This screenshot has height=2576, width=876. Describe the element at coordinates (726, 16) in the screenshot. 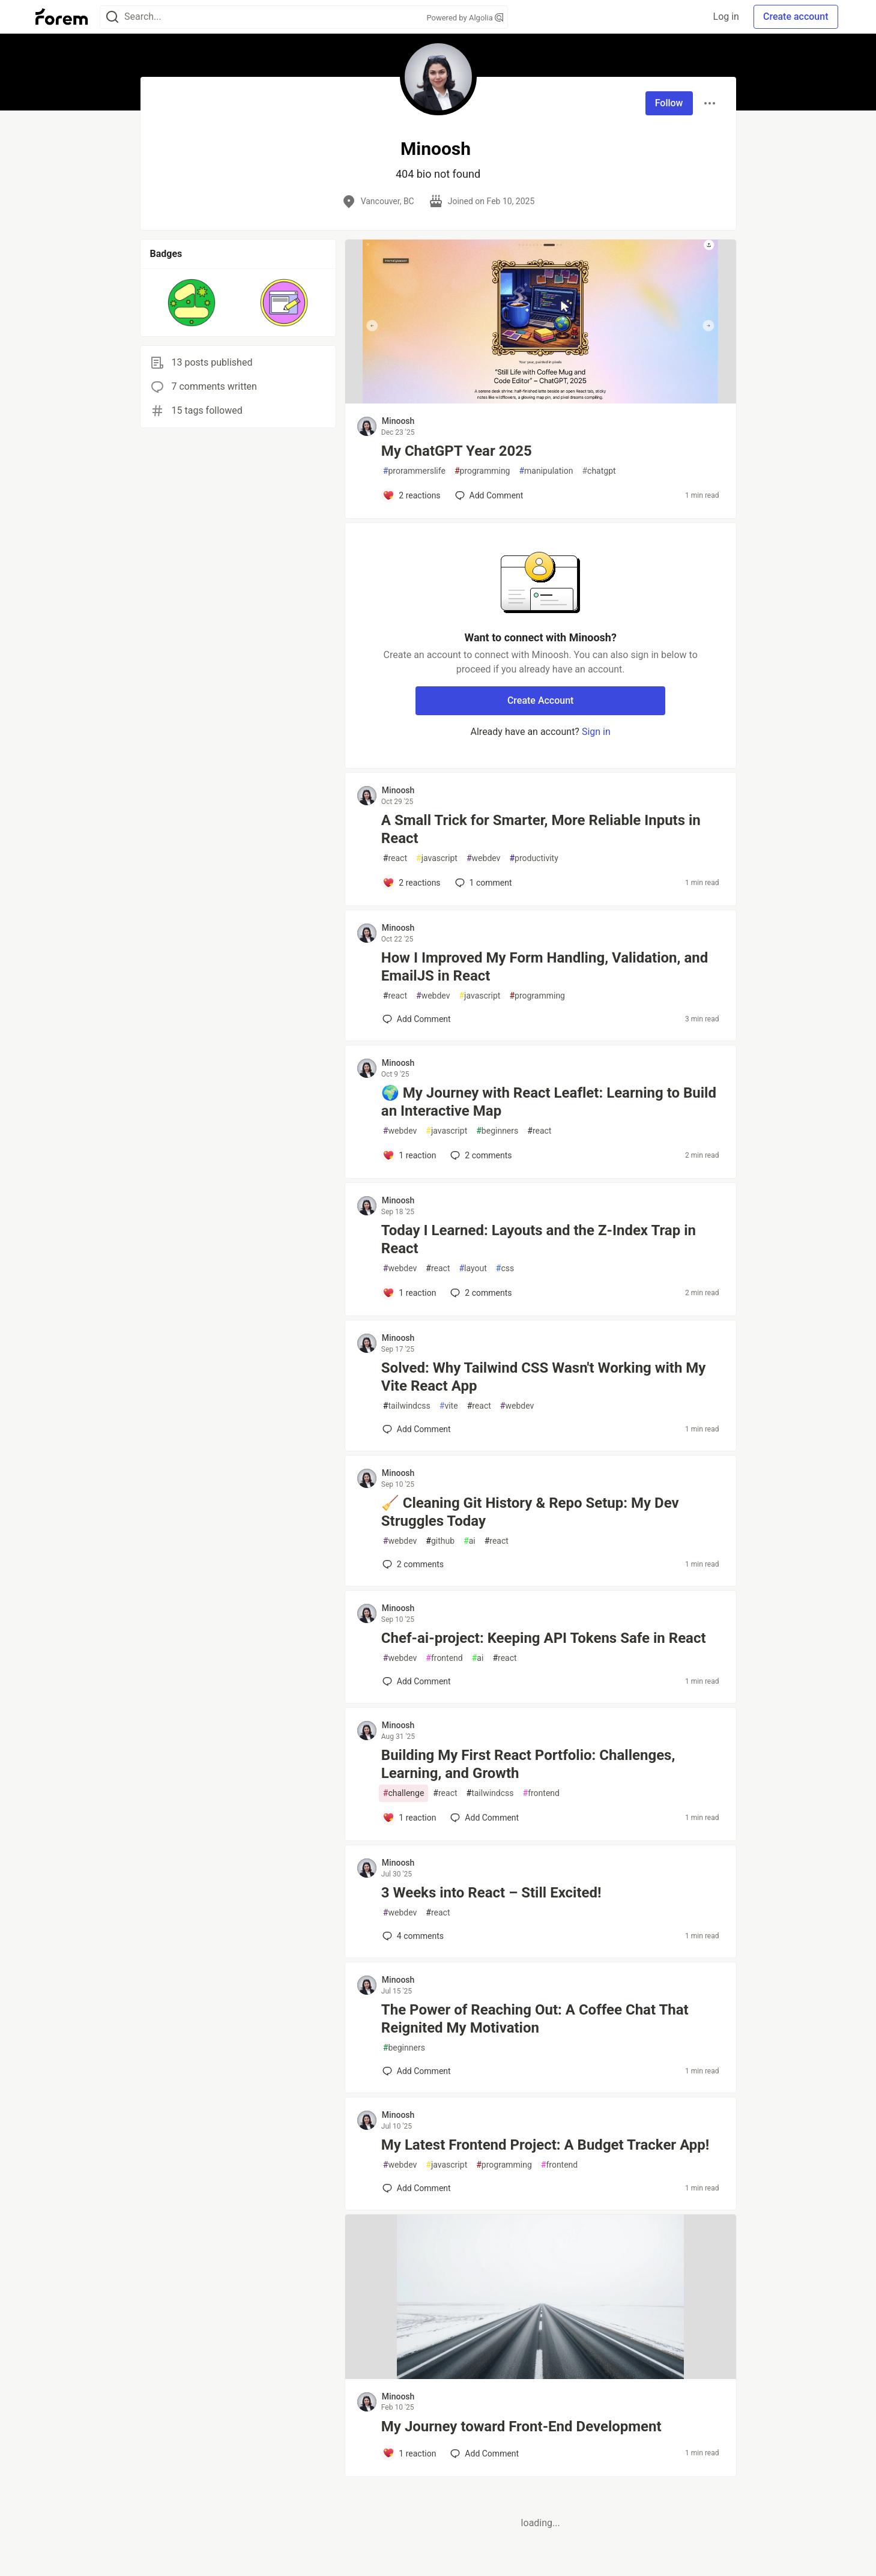

I see `Log in` at that location.